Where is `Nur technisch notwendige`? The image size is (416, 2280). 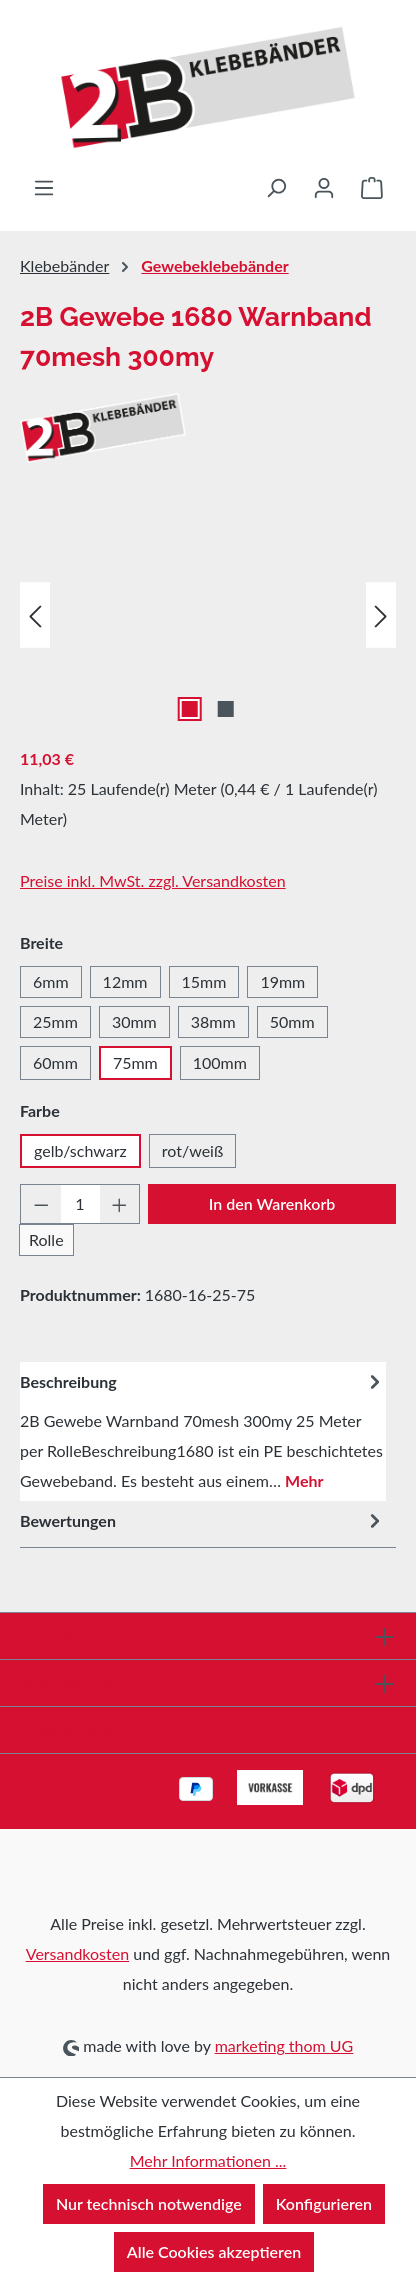
Nur technisch notwendige is located at coordinates (149, 2203).